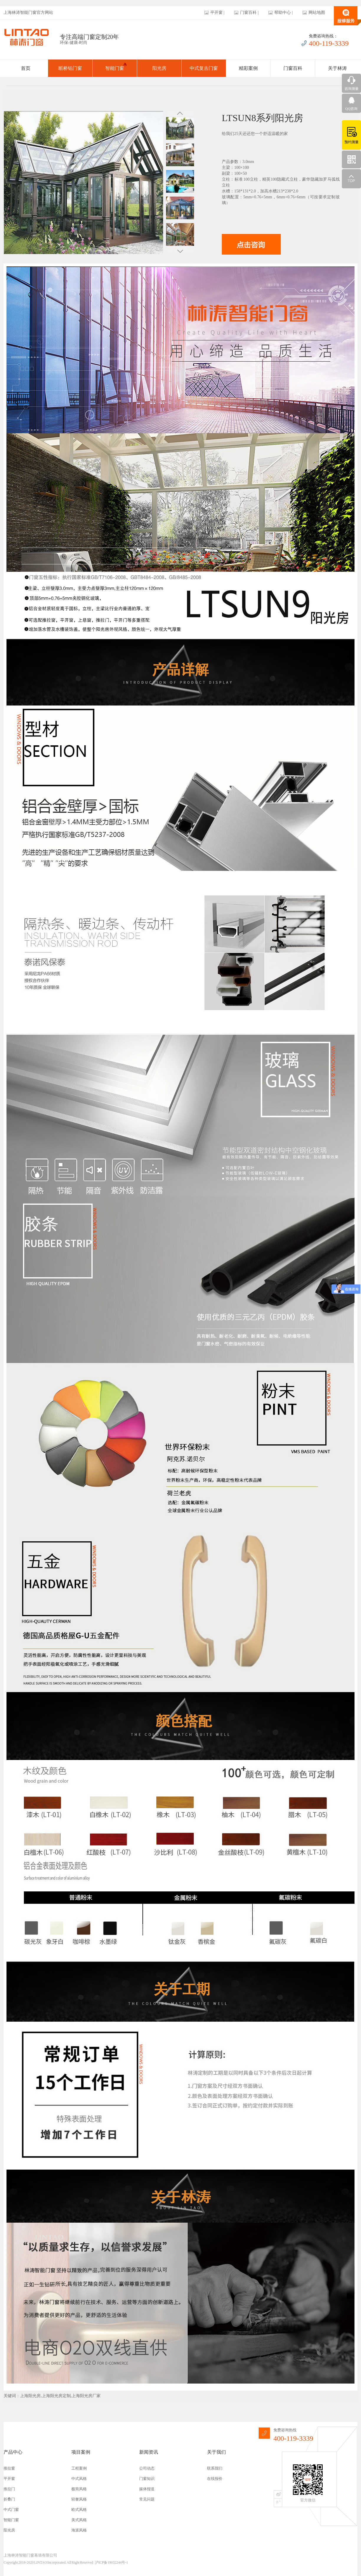 Image resolution: width=361 pixels, height=2576 pixels. What do you see at coordinates (79, 2489) in the screenshot?
I see `极简风格` at bounding box center [79, 2489].